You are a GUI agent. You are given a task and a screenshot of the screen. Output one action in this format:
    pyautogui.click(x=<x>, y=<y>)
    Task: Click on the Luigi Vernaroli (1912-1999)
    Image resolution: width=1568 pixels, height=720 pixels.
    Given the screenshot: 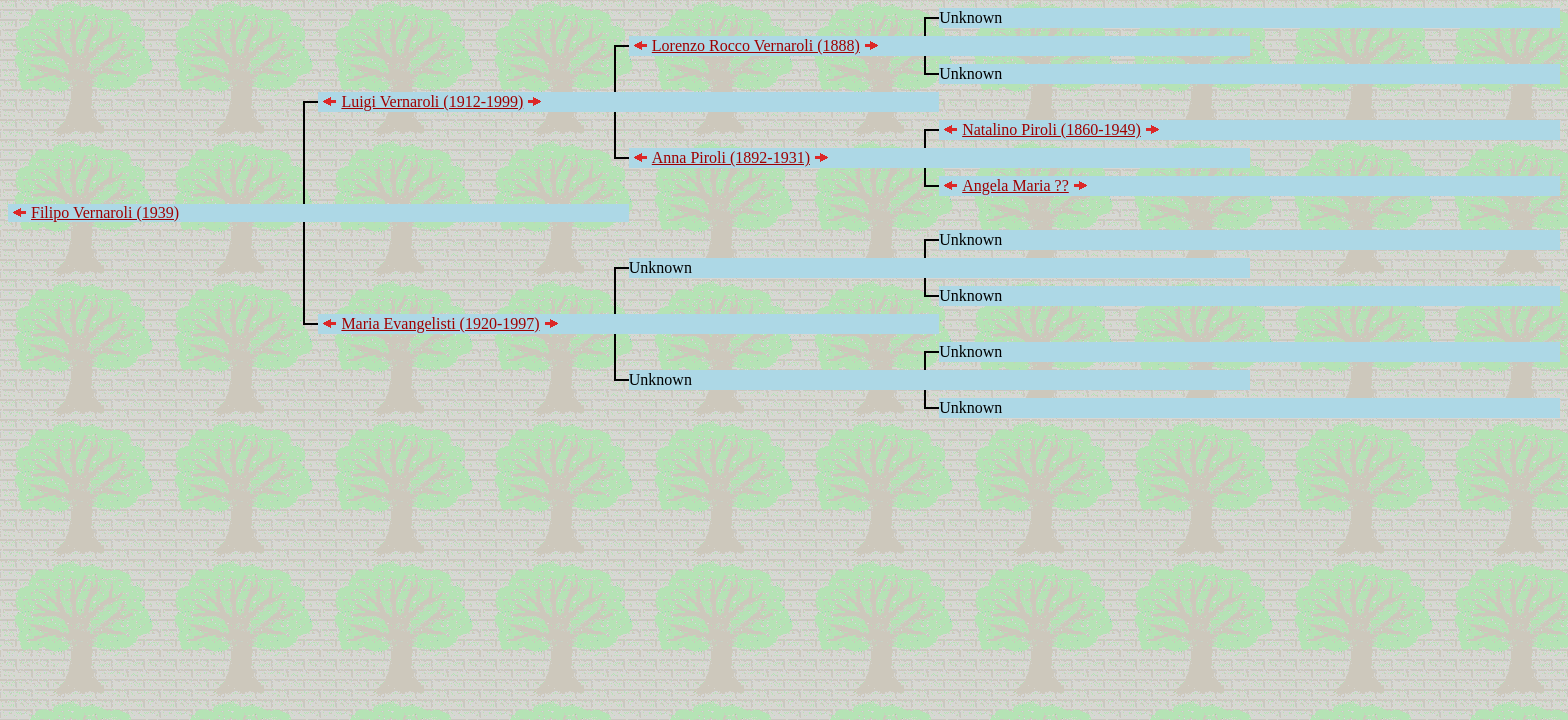 What is the action you would take?
    pyautogui.click(x=432, y=101)
    